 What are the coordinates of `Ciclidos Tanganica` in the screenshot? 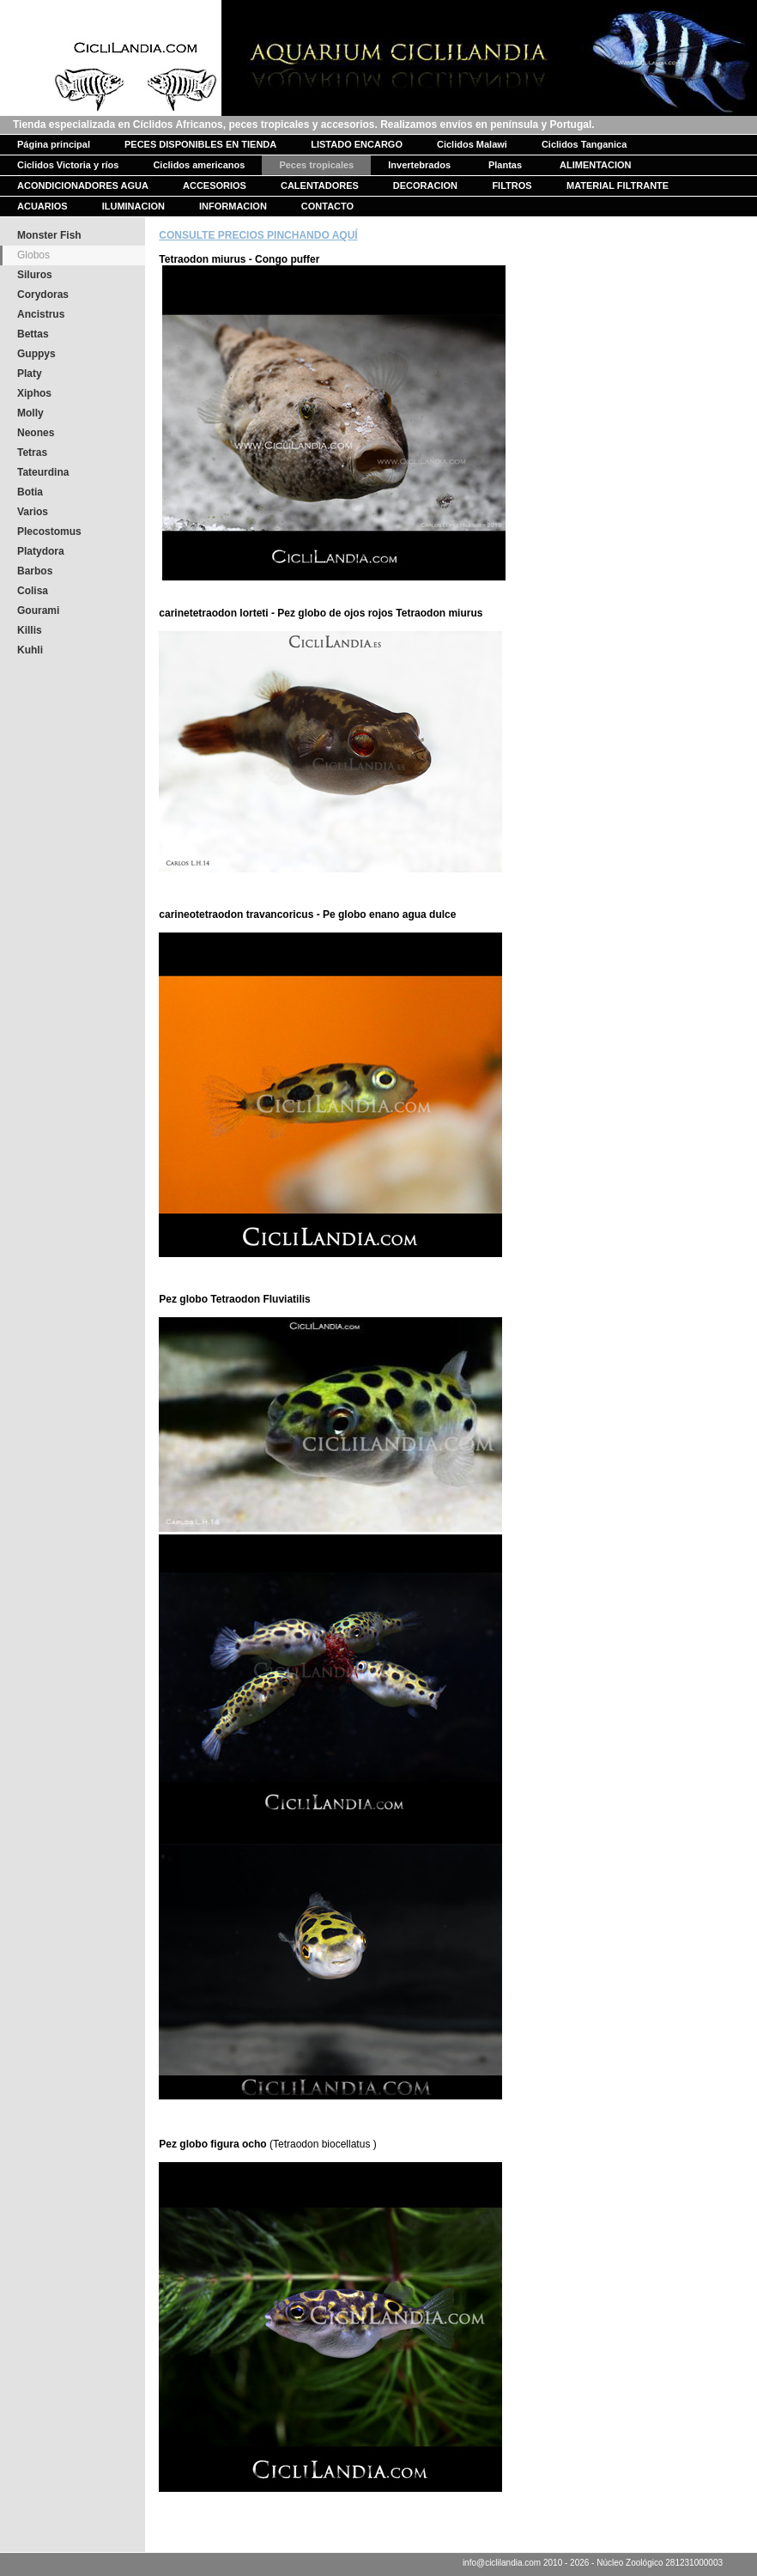 It's located at (584, 144).